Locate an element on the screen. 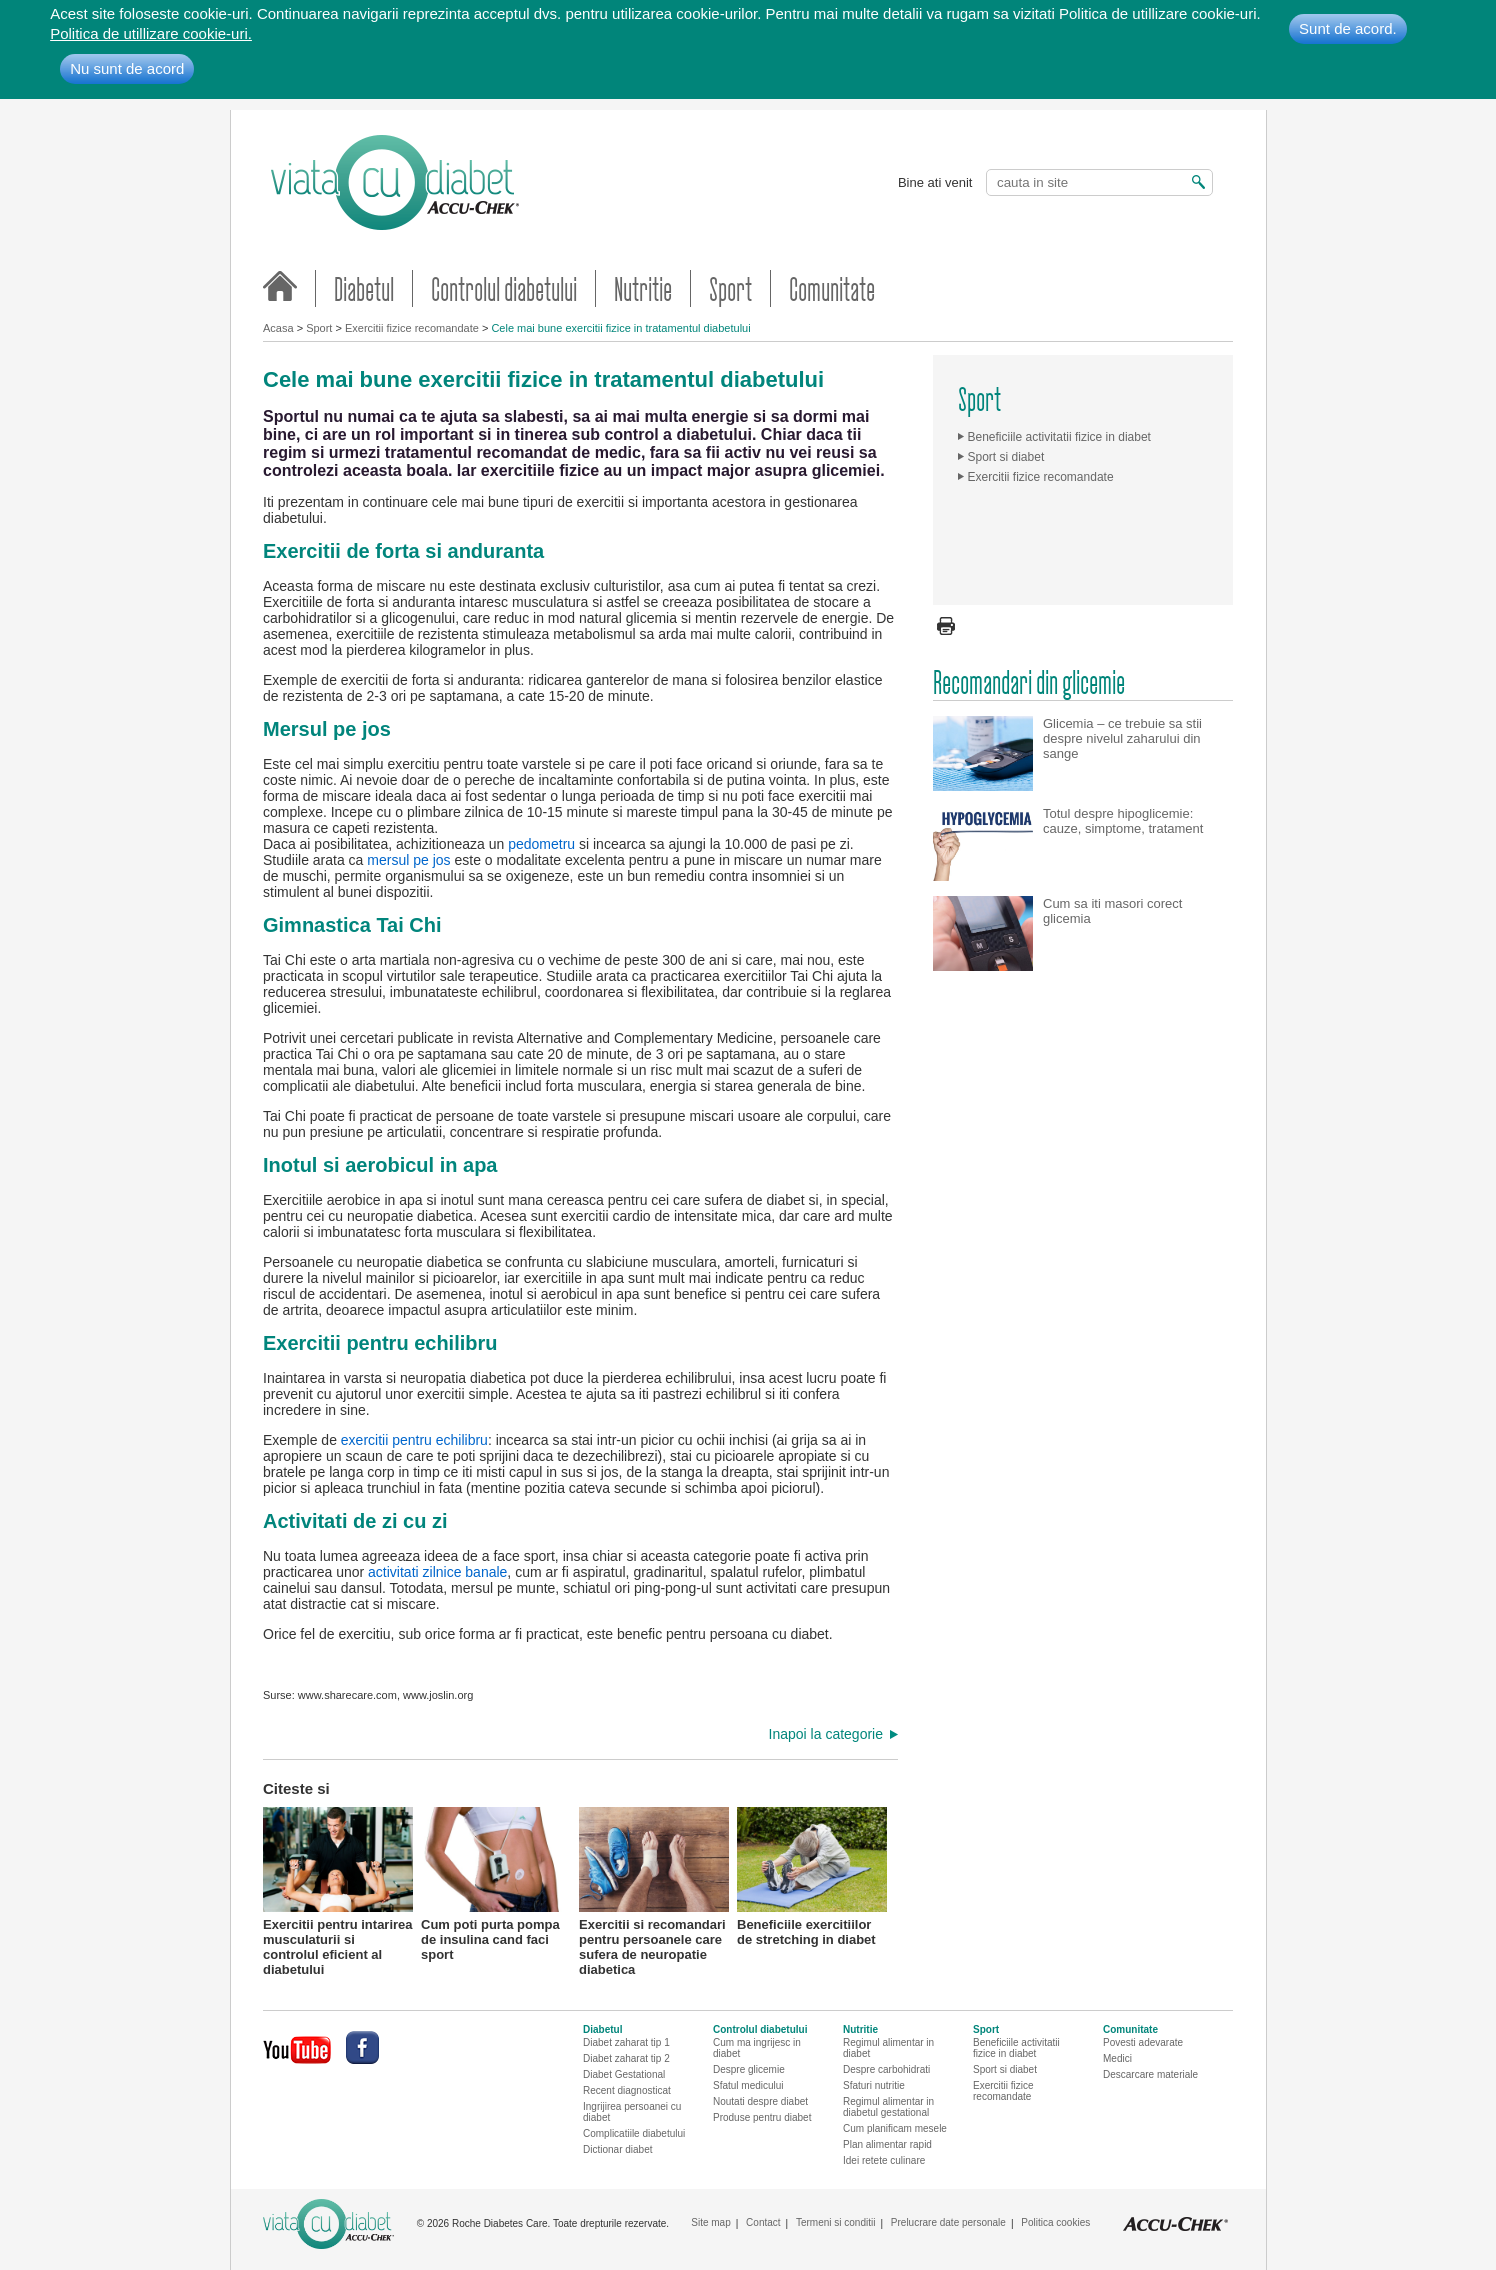  Totul despre hipoglicemie: cauze, simptome, tratament is located at coordinates (1123, 821).